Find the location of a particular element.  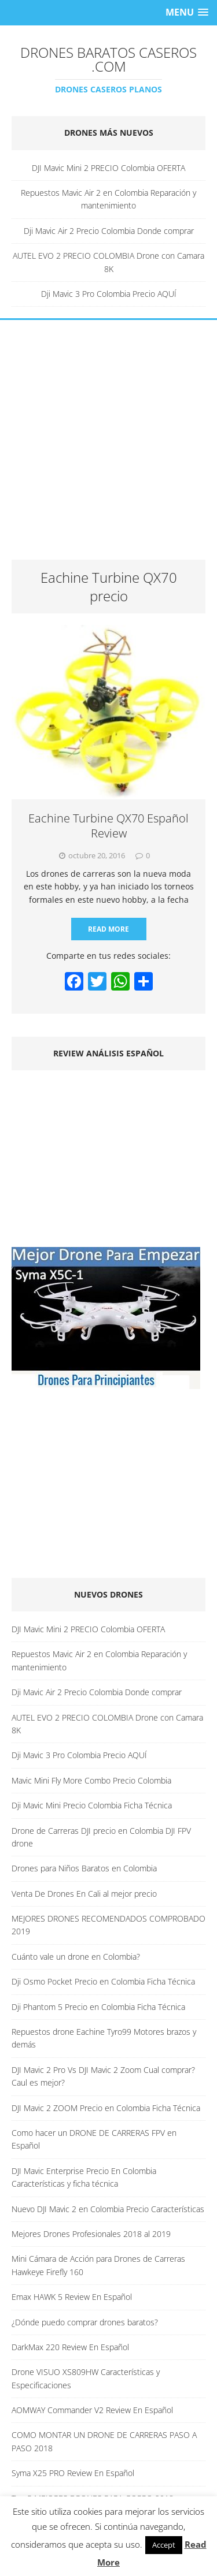

Mini Cámara de Acción para Drones de Carreras Hawkeye Firefly 160 is located at coordinates (98, 2265).